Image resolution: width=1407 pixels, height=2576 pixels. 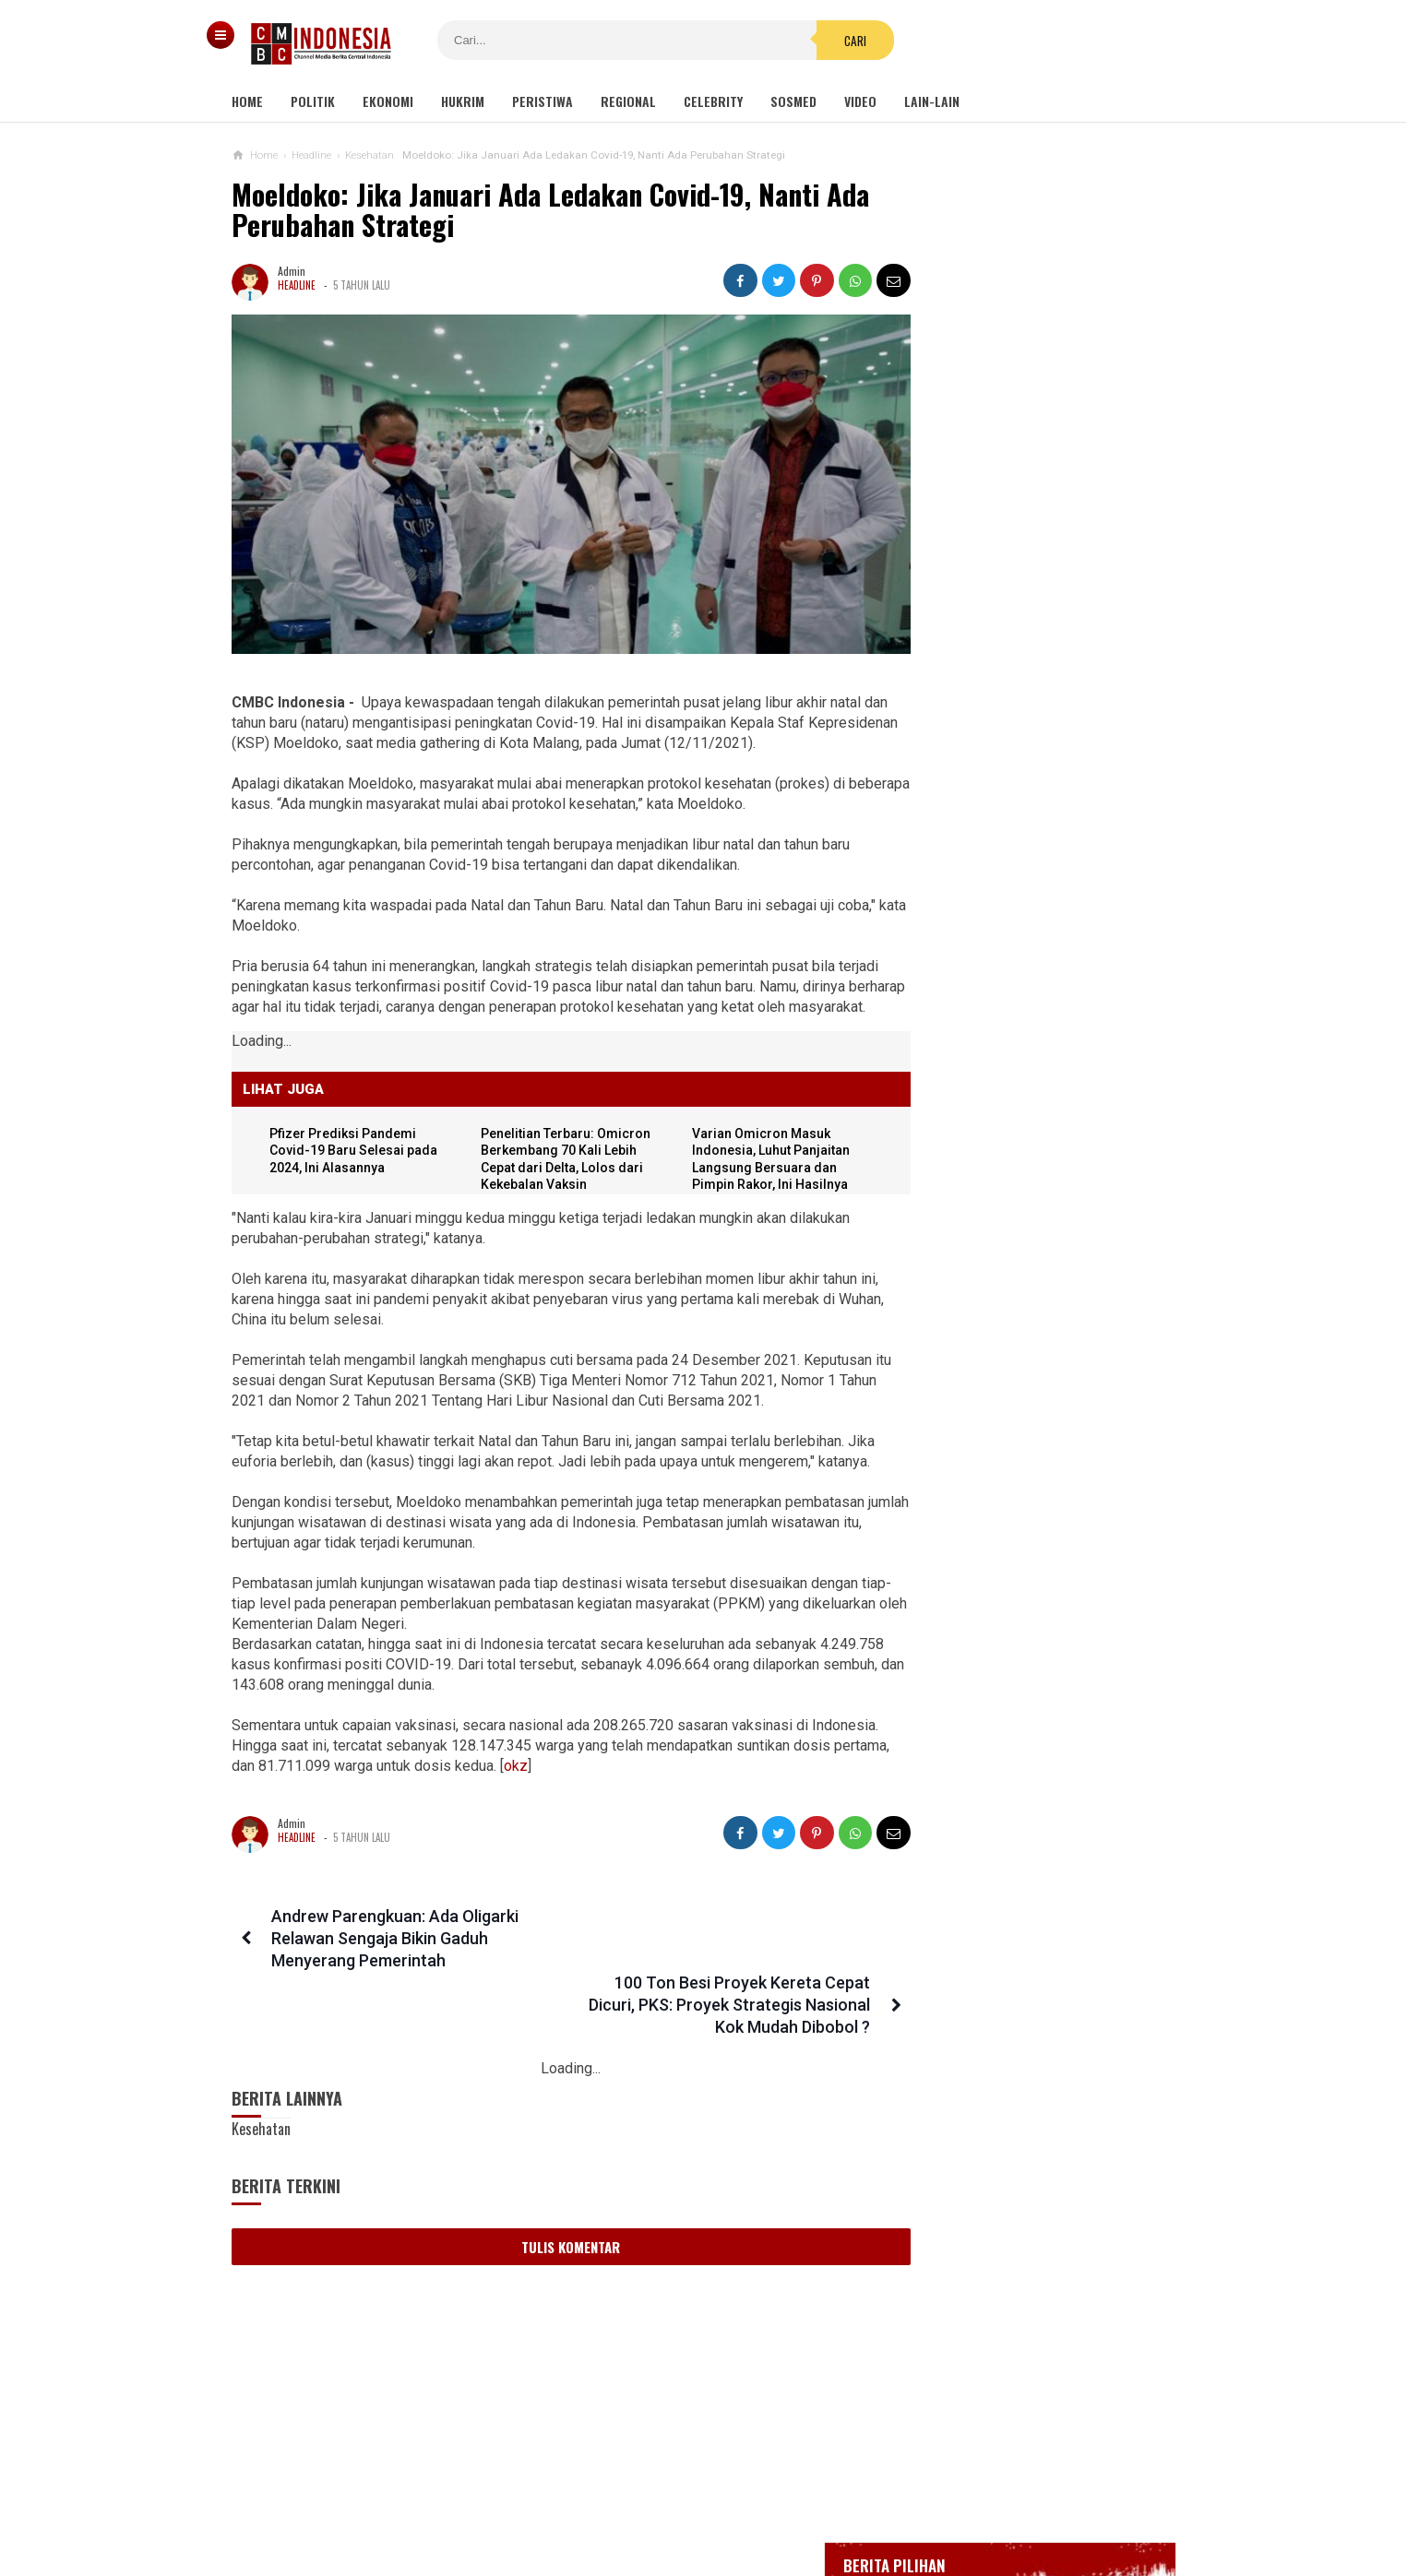 What do you see at coordinates (1042, 698) in the screenshot?
I see `Bupati Karawang Dinyatakan Positif Corona` at bounding box center [1042, 698].